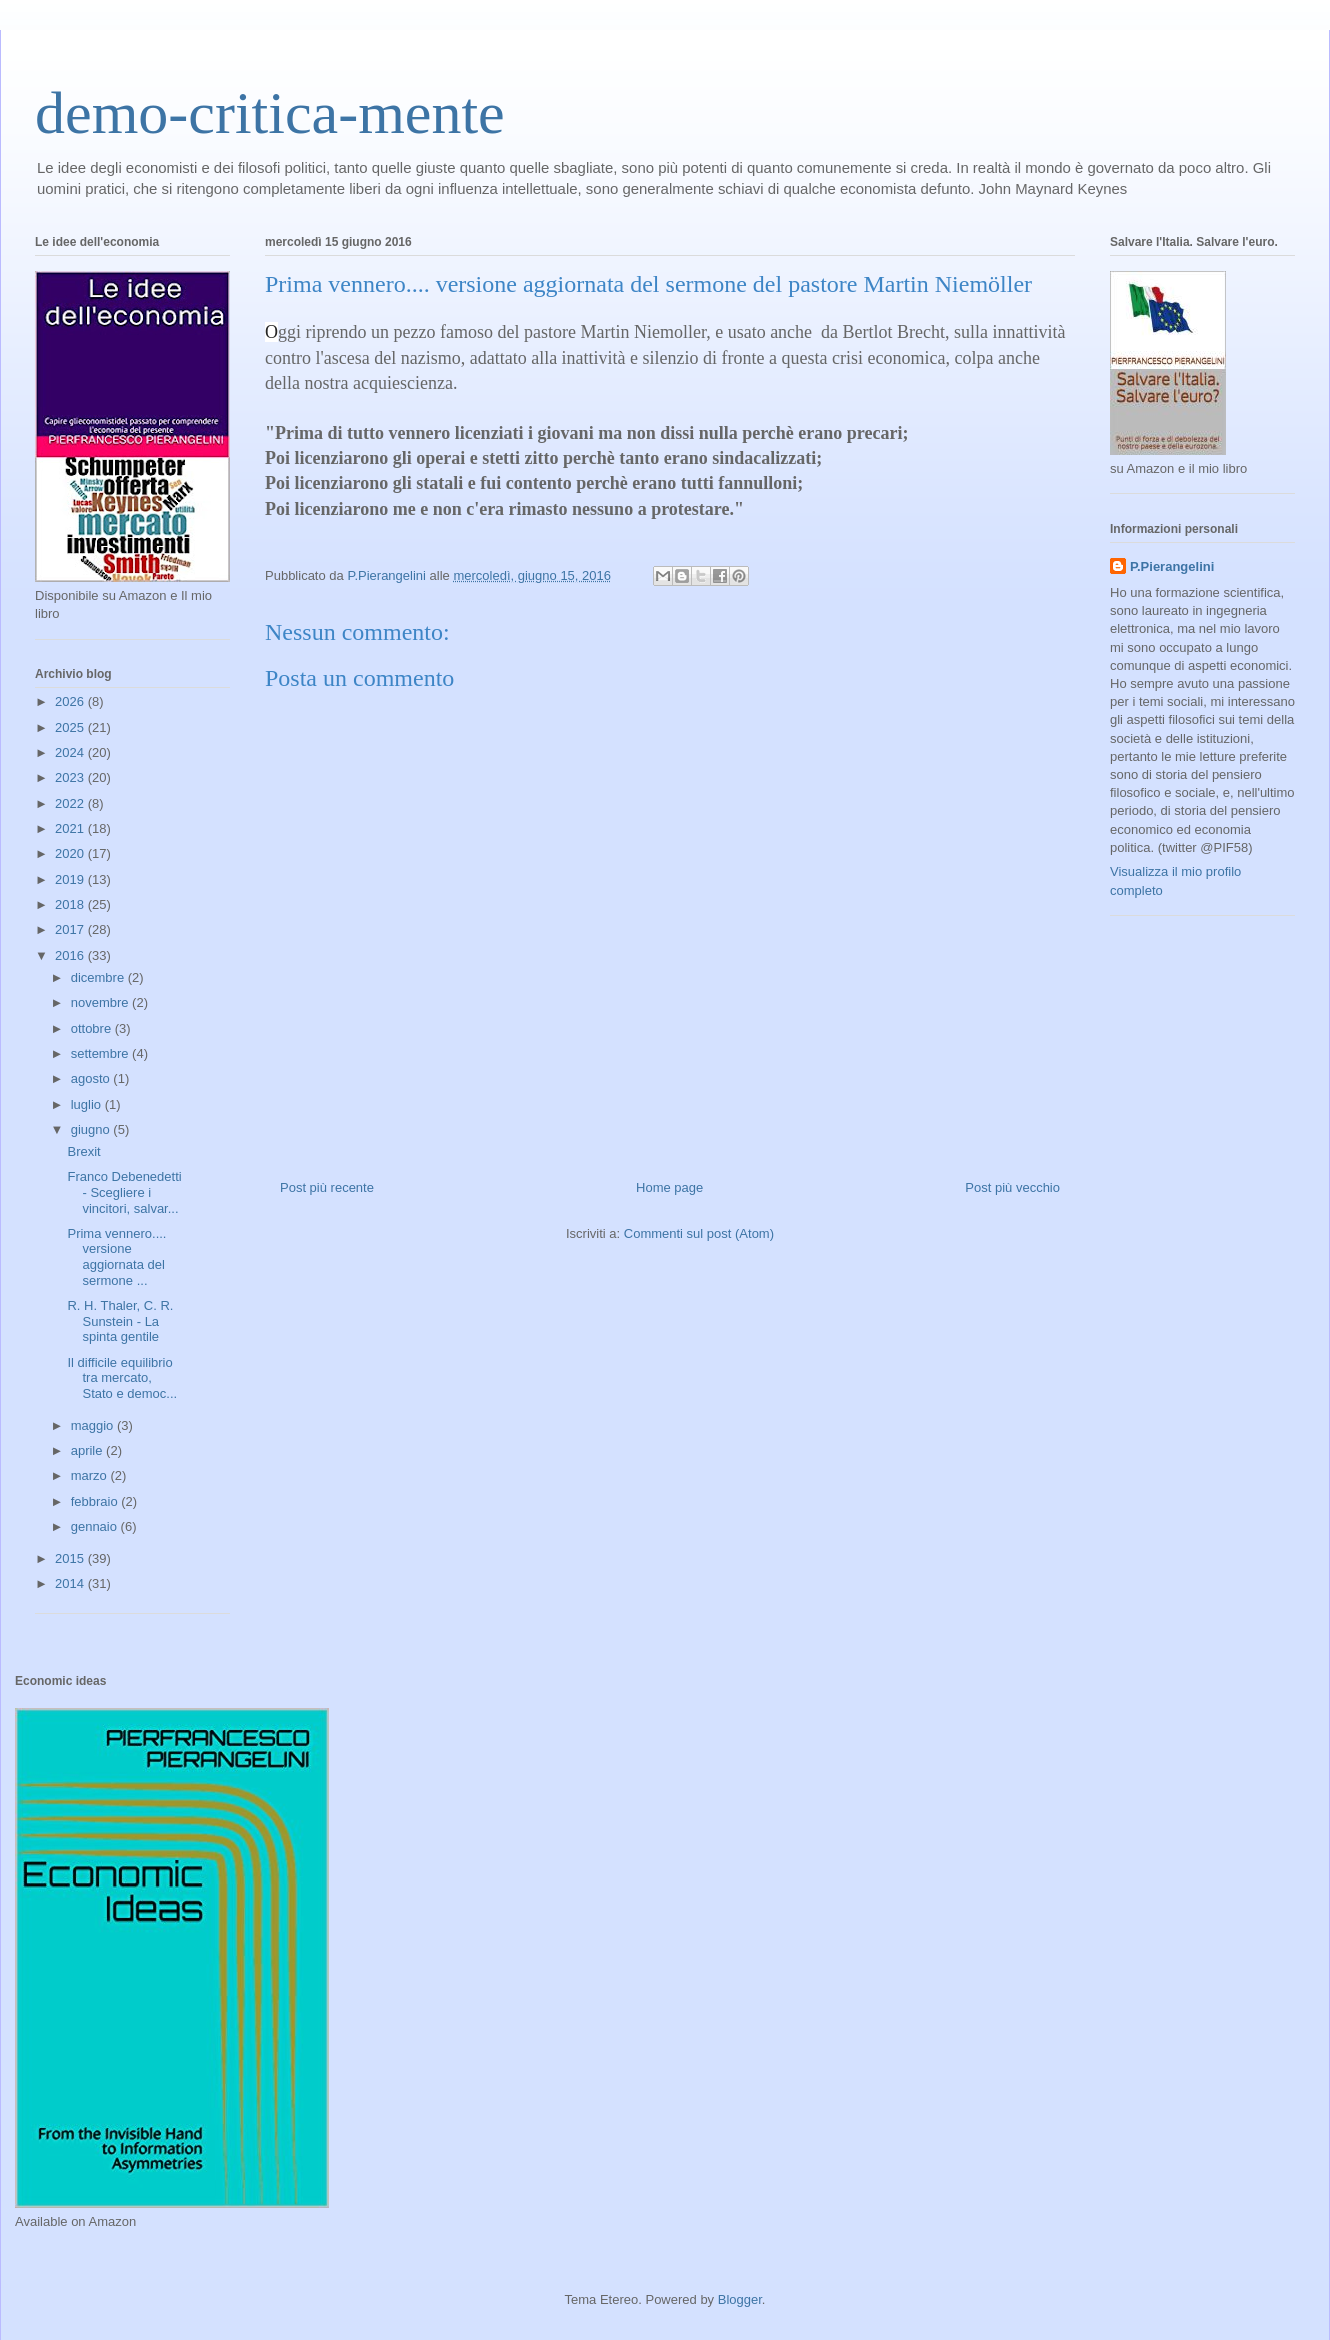 The height and width of the screenshot is (2340, 1330). What do you see at coordinates (124, 1192) in the screenshot?
I see `Franco Debenedetti - Scegliere i vincitori, salvar...` at bounding box center [124, 1192].